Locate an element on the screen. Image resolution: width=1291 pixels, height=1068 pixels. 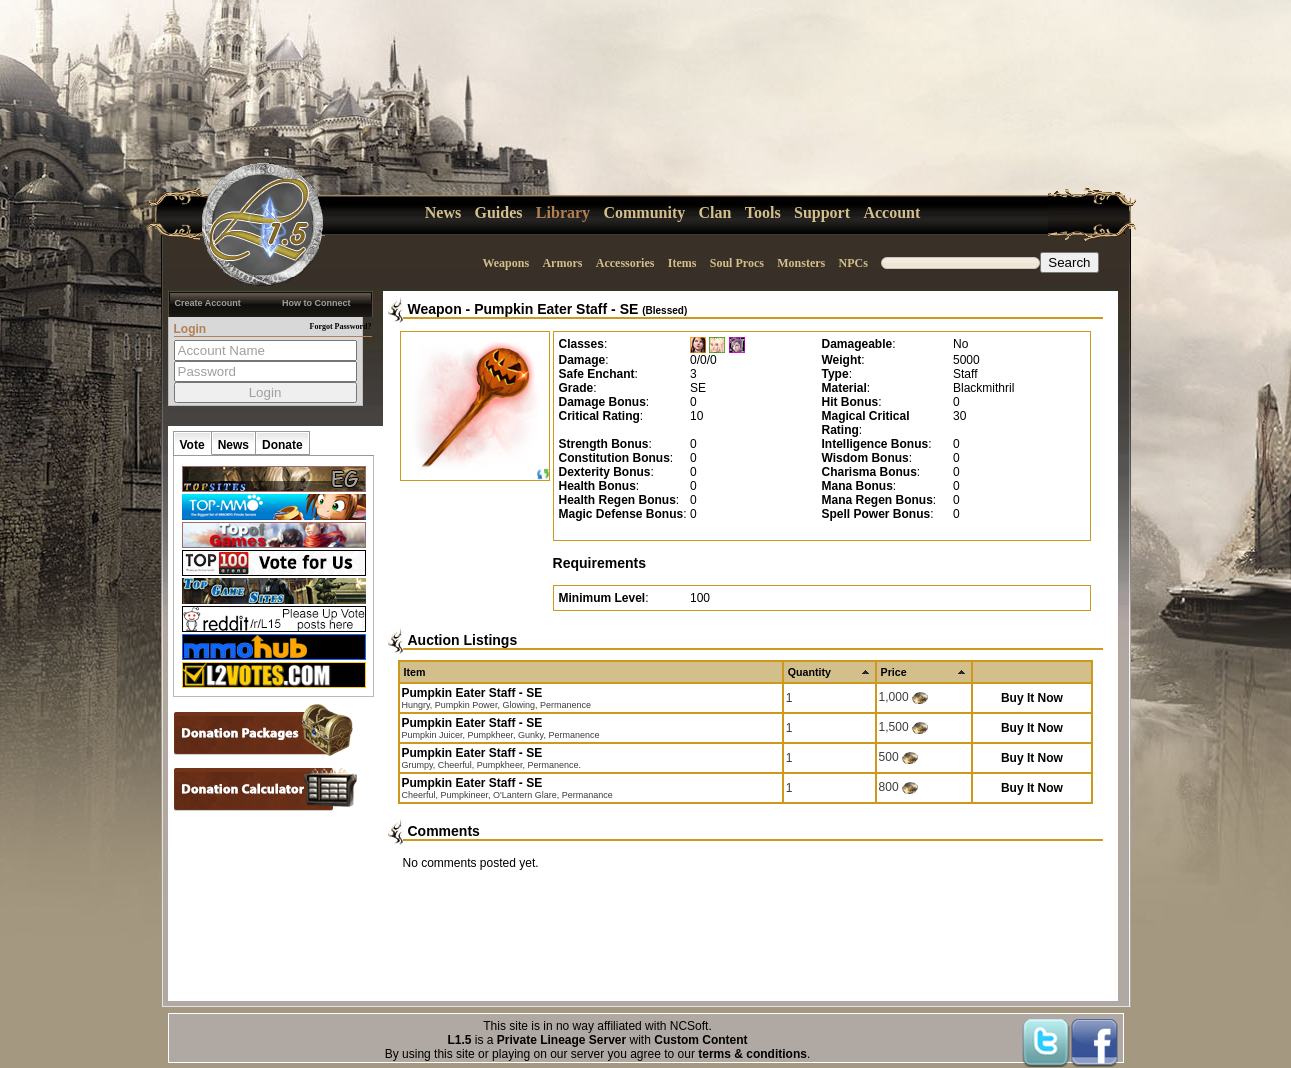
Vote is located at coordinates (192, 445).